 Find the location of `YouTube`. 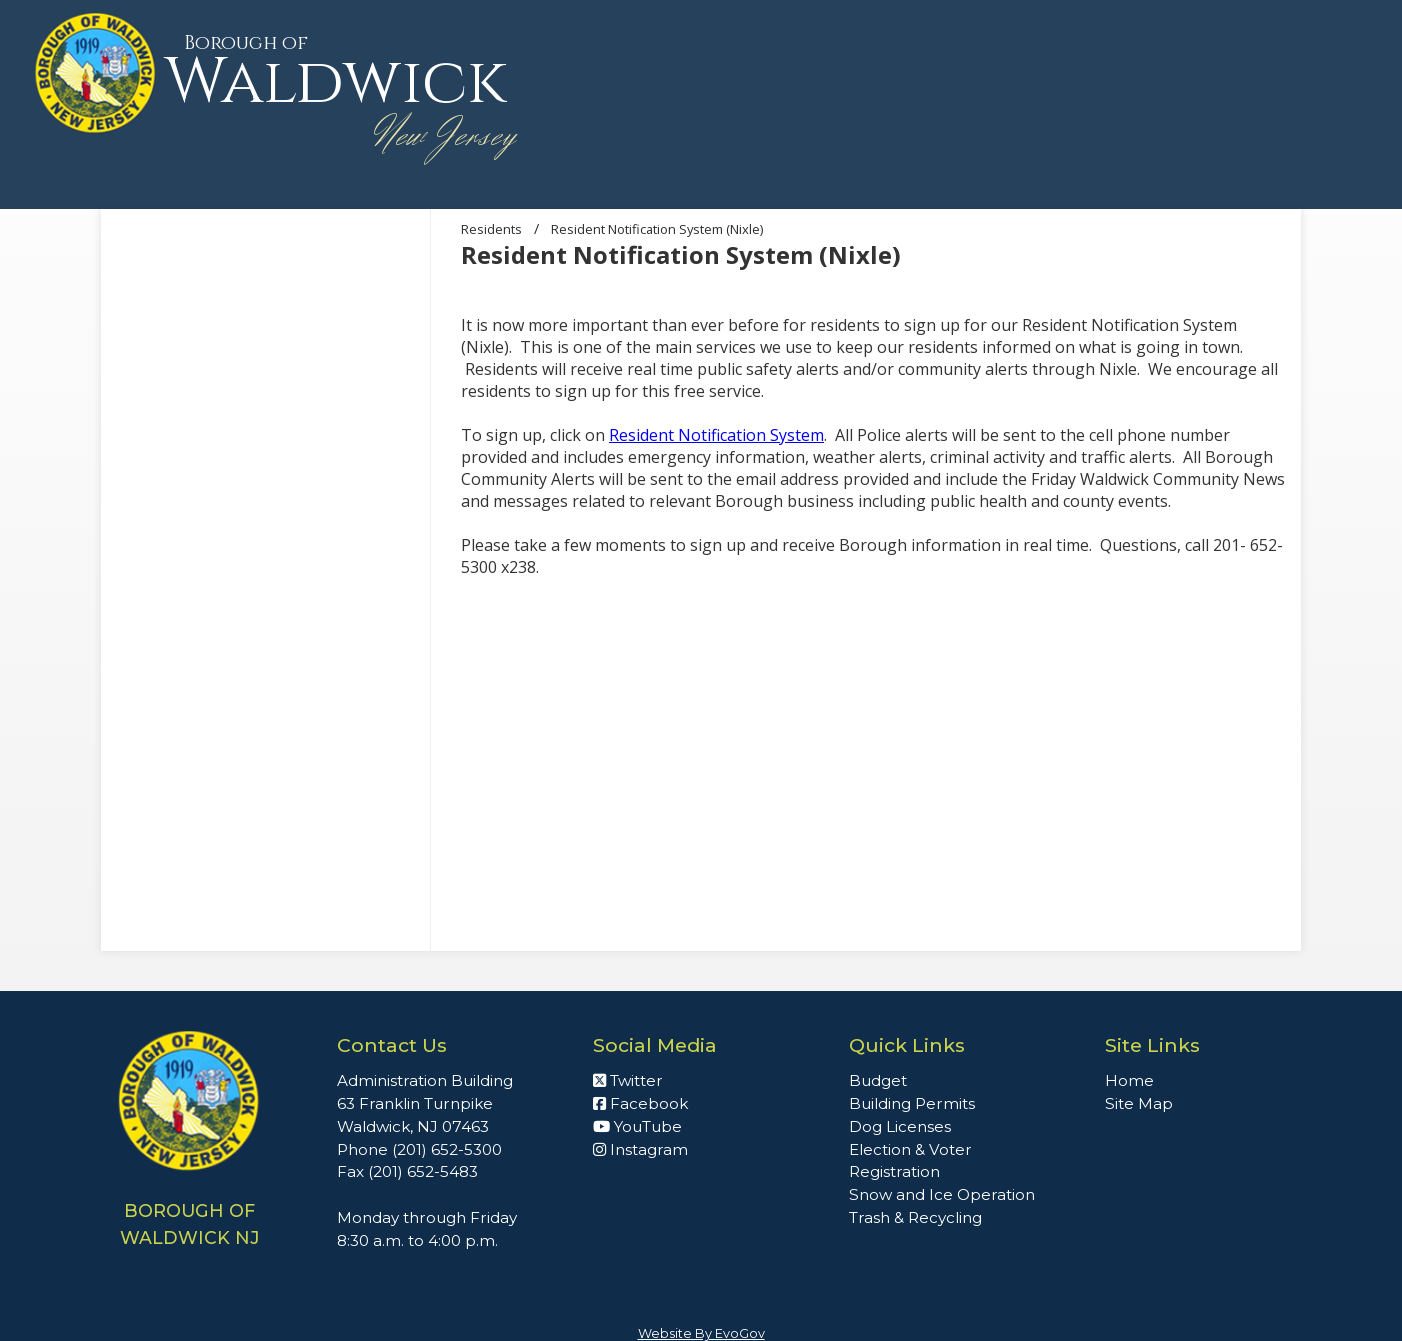

YouTube is located at coordinates (637, 1126).